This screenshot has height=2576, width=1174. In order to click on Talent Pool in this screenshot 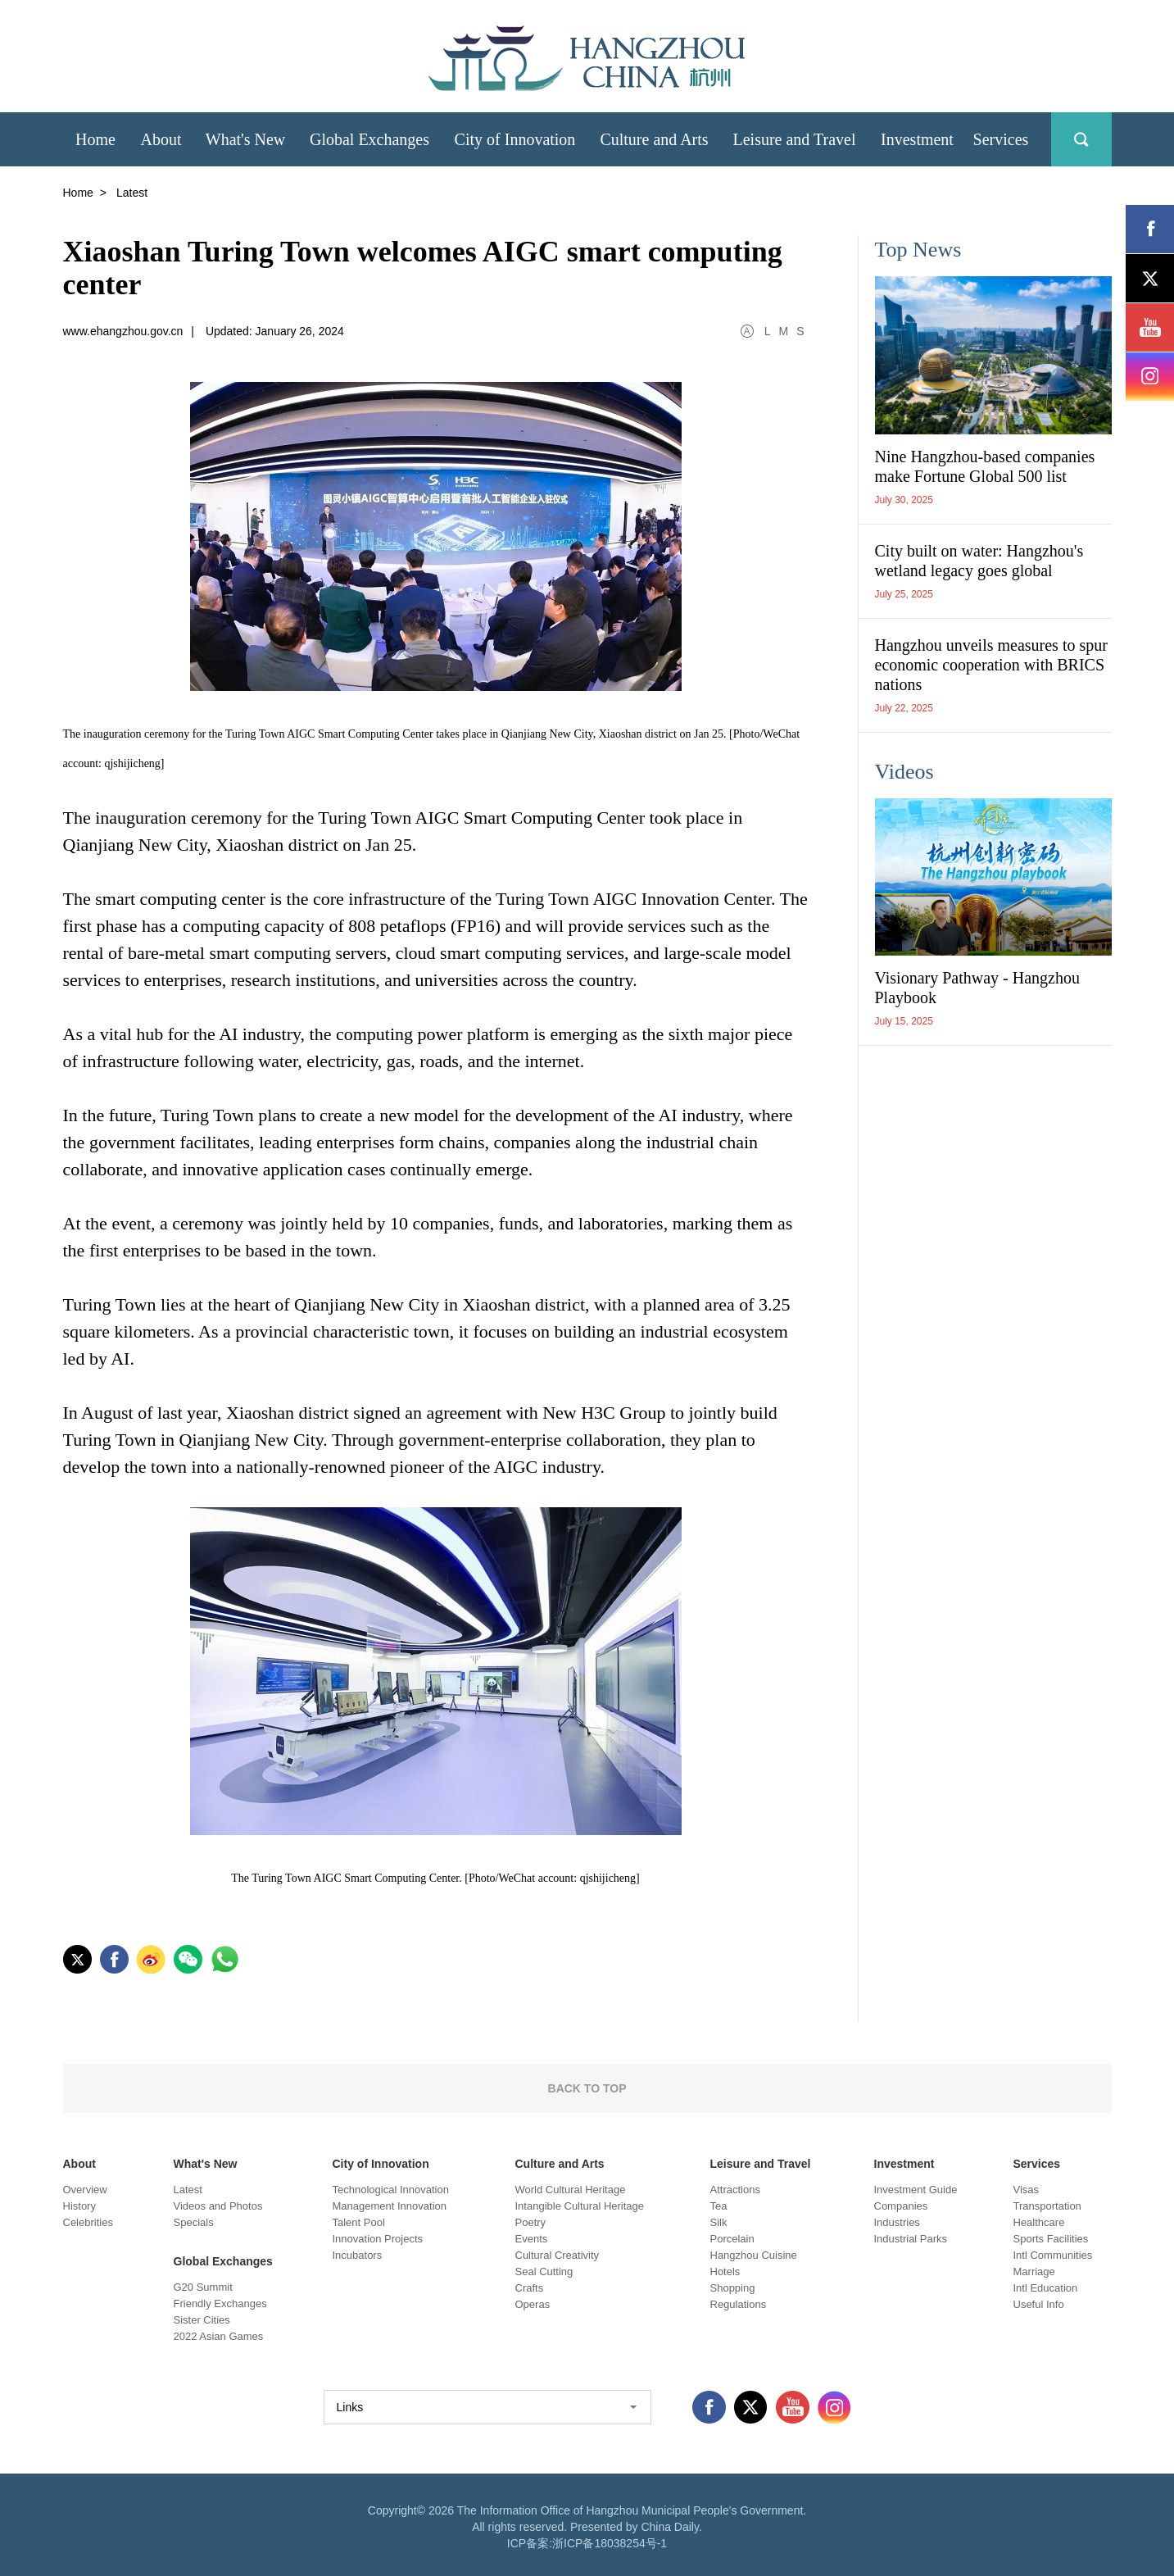, I will do `click(359, 2222)`.